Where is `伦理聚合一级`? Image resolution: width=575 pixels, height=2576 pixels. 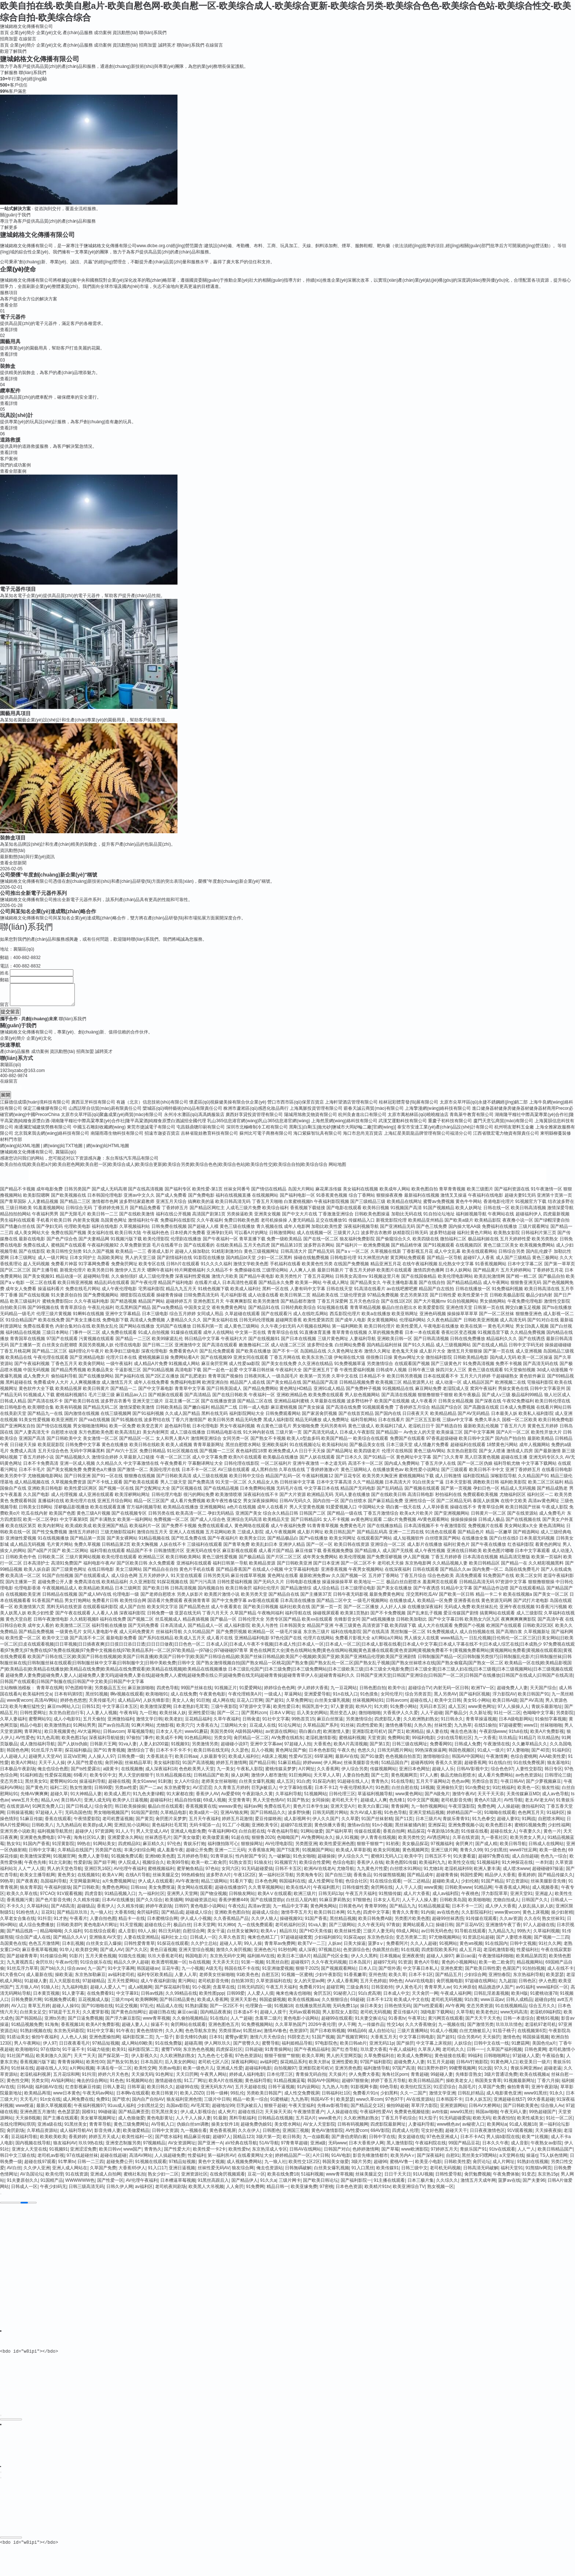
伦理聚合一级 is located at coordinates (258, 2010).